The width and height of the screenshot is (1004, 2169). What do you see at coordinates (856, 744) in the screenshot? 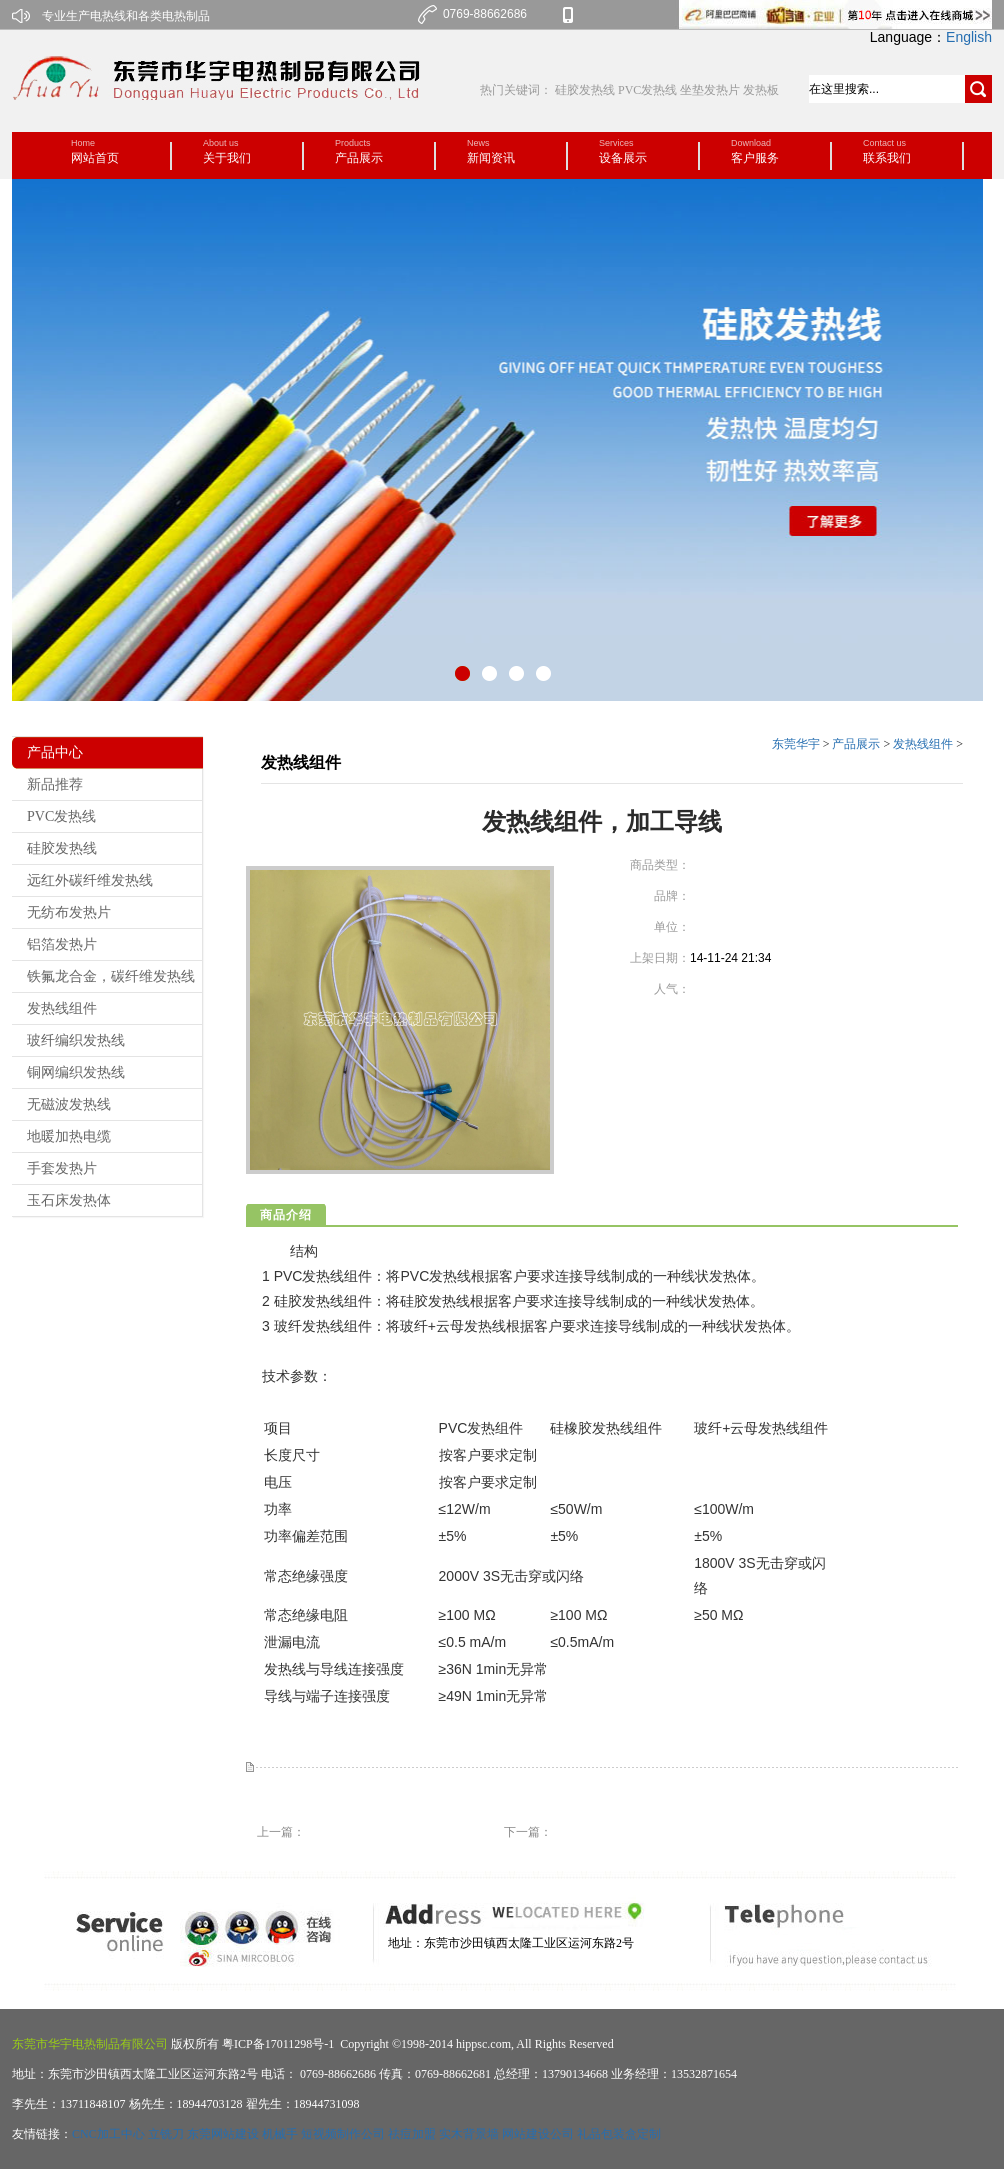
I see `产品展示` at bounding box center [856, 744].